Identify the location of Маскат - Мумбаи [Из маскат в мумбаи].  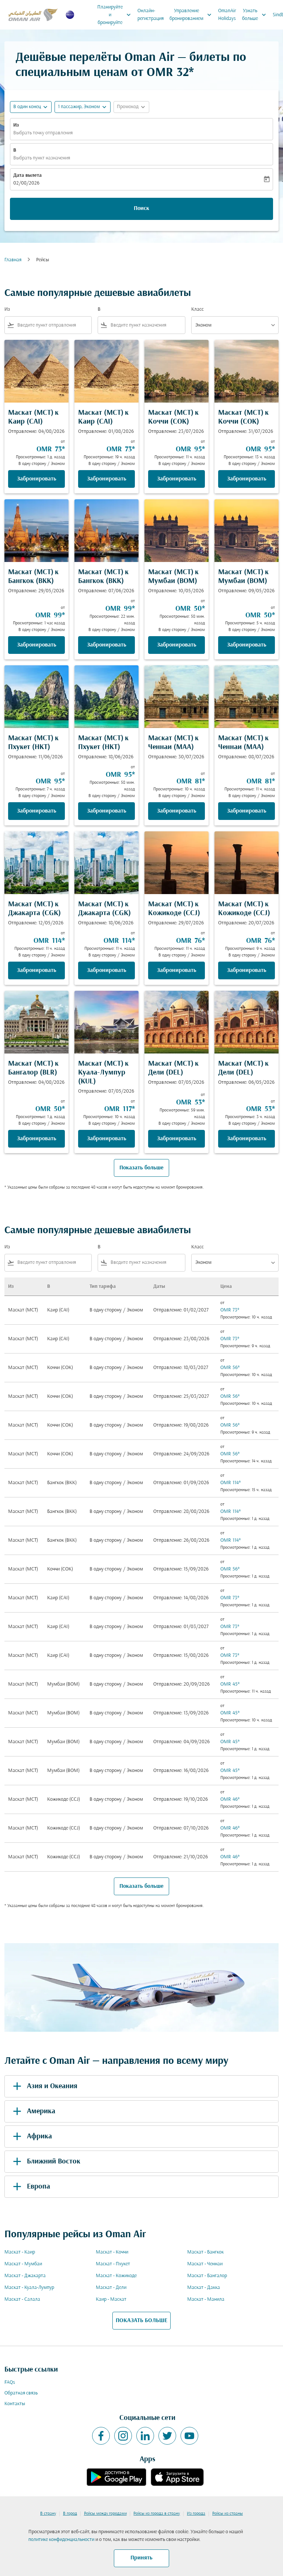
(23, 2264).